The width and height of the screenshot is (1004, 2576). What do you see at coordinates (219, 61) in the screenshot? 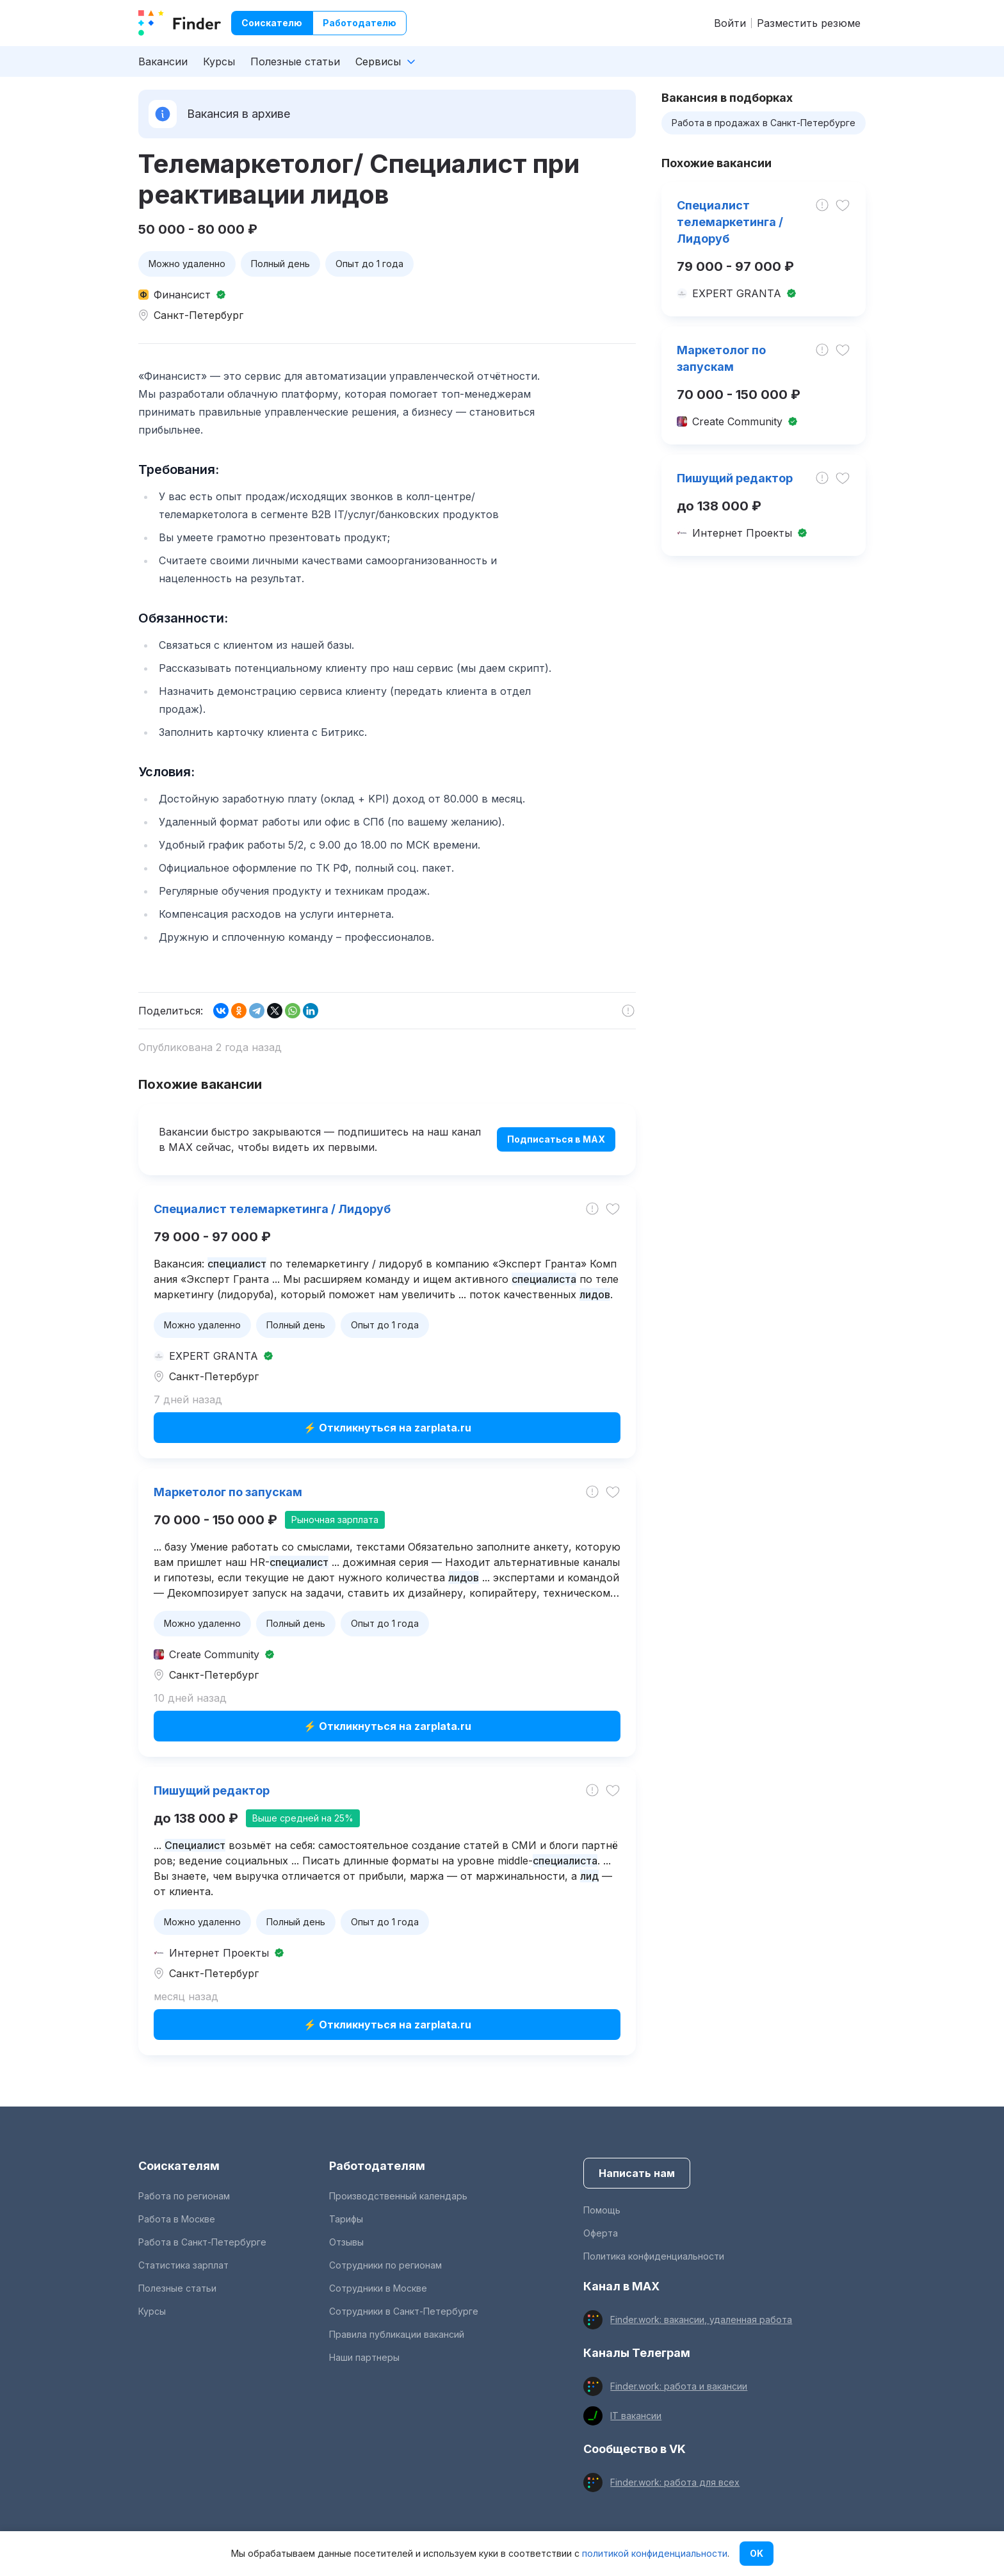
I see `Курсы` at bounding box center [219, 61].